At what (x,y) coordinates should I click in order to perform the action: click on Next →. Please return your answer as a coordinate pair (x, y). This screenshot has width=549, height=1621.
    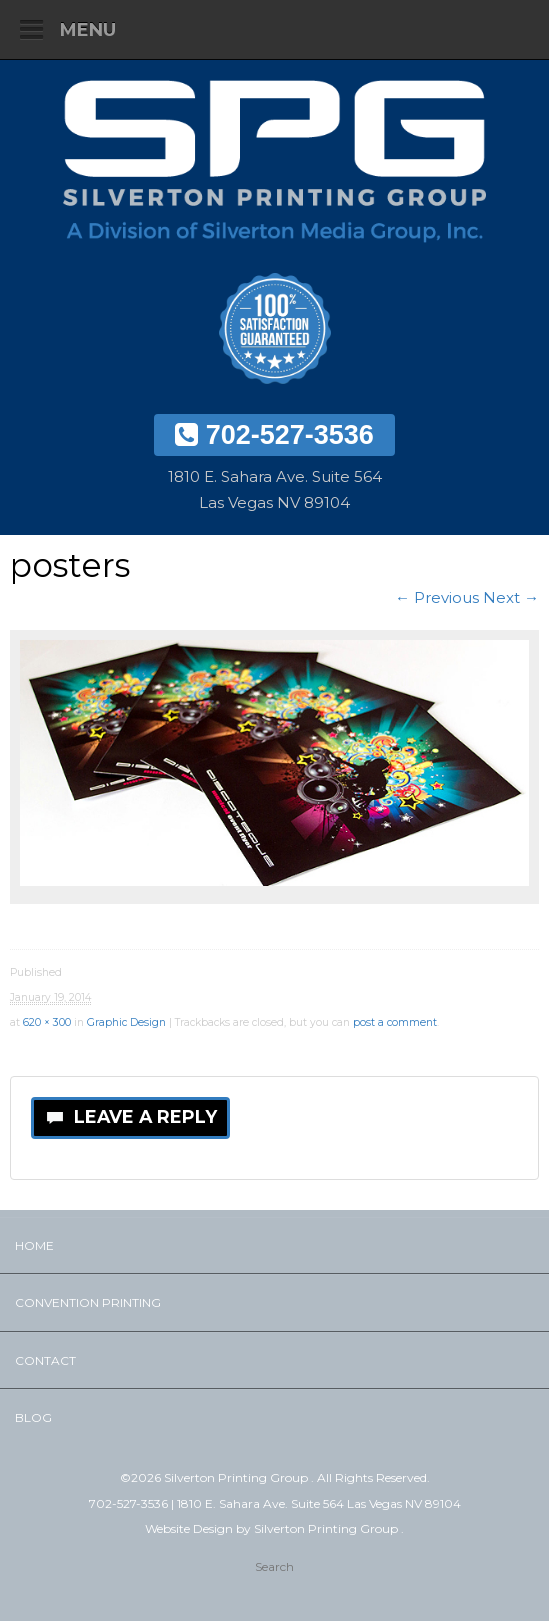
    Looking at the image, I should click on (511, 597).